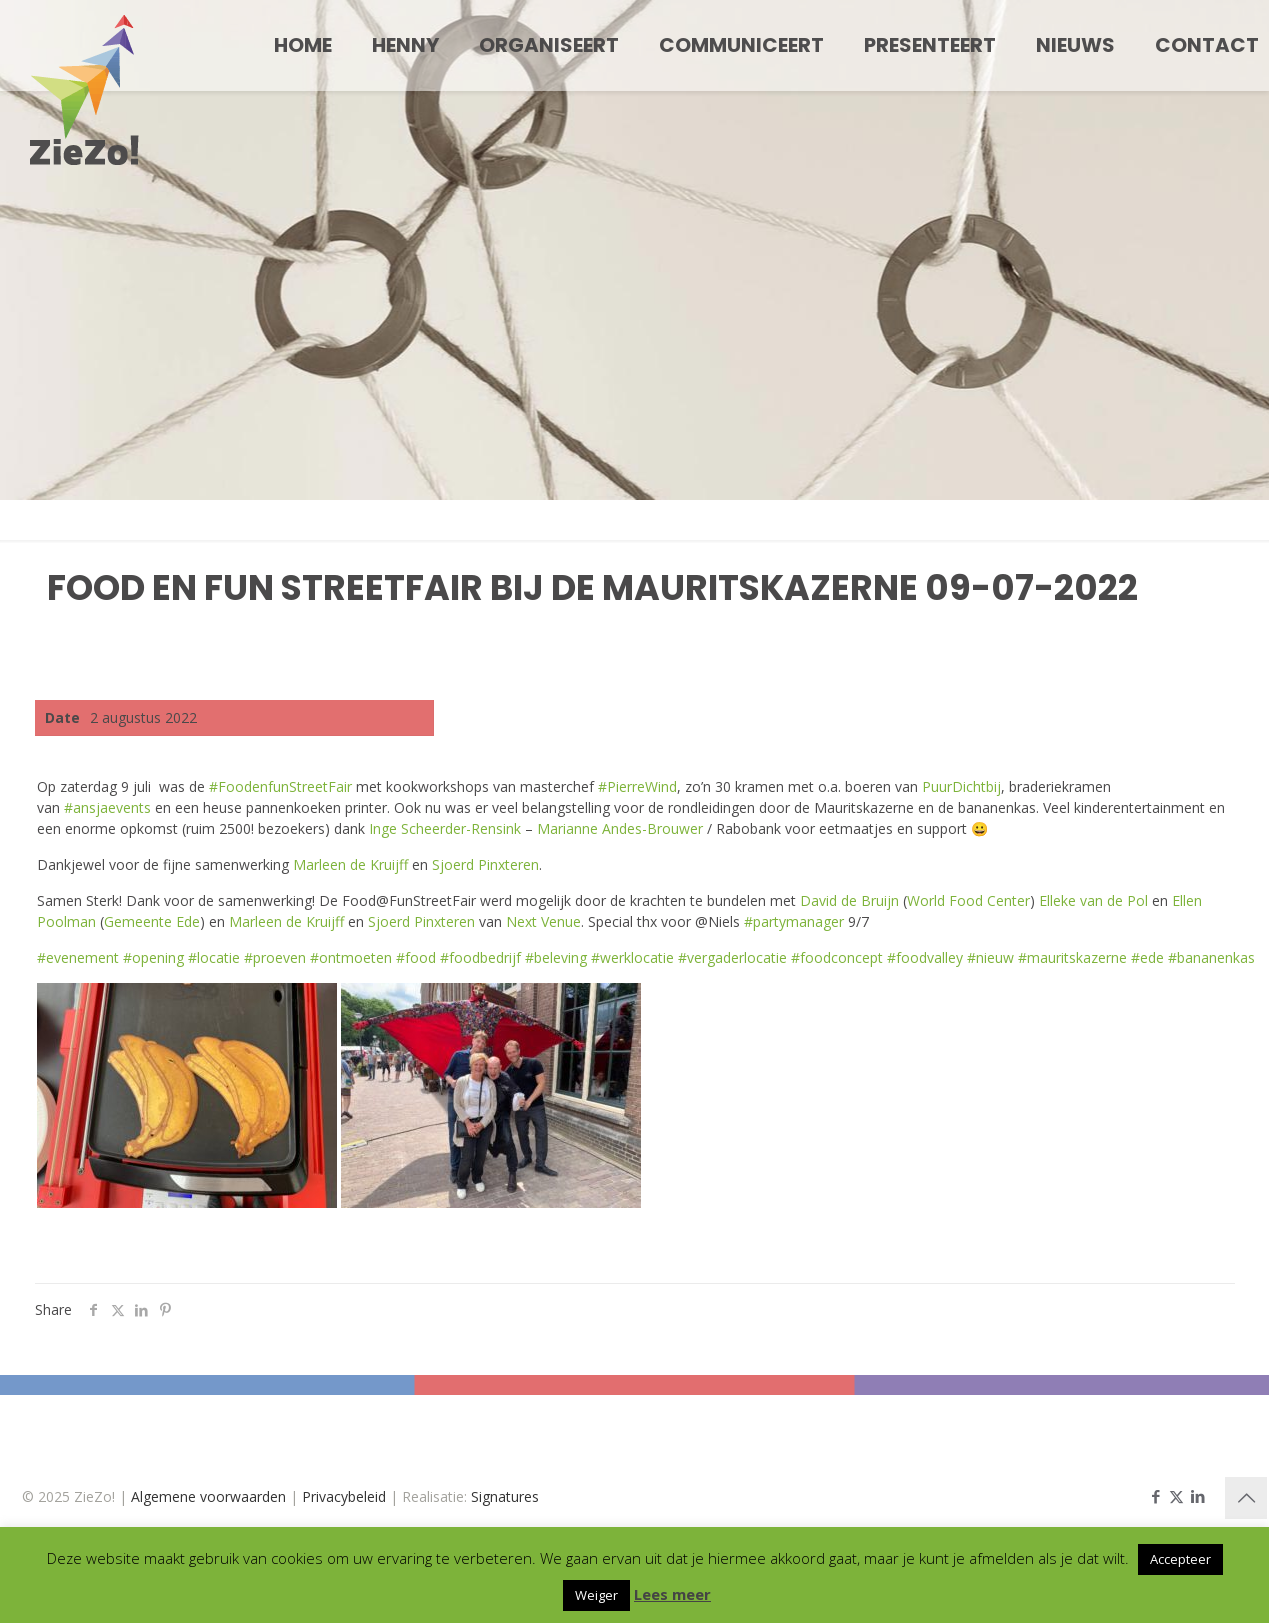 The image size is (1269, 1623). Describe the element at coordinates (1155, 1496) in the screenshot. I see `[Facebook icon]` at that location.